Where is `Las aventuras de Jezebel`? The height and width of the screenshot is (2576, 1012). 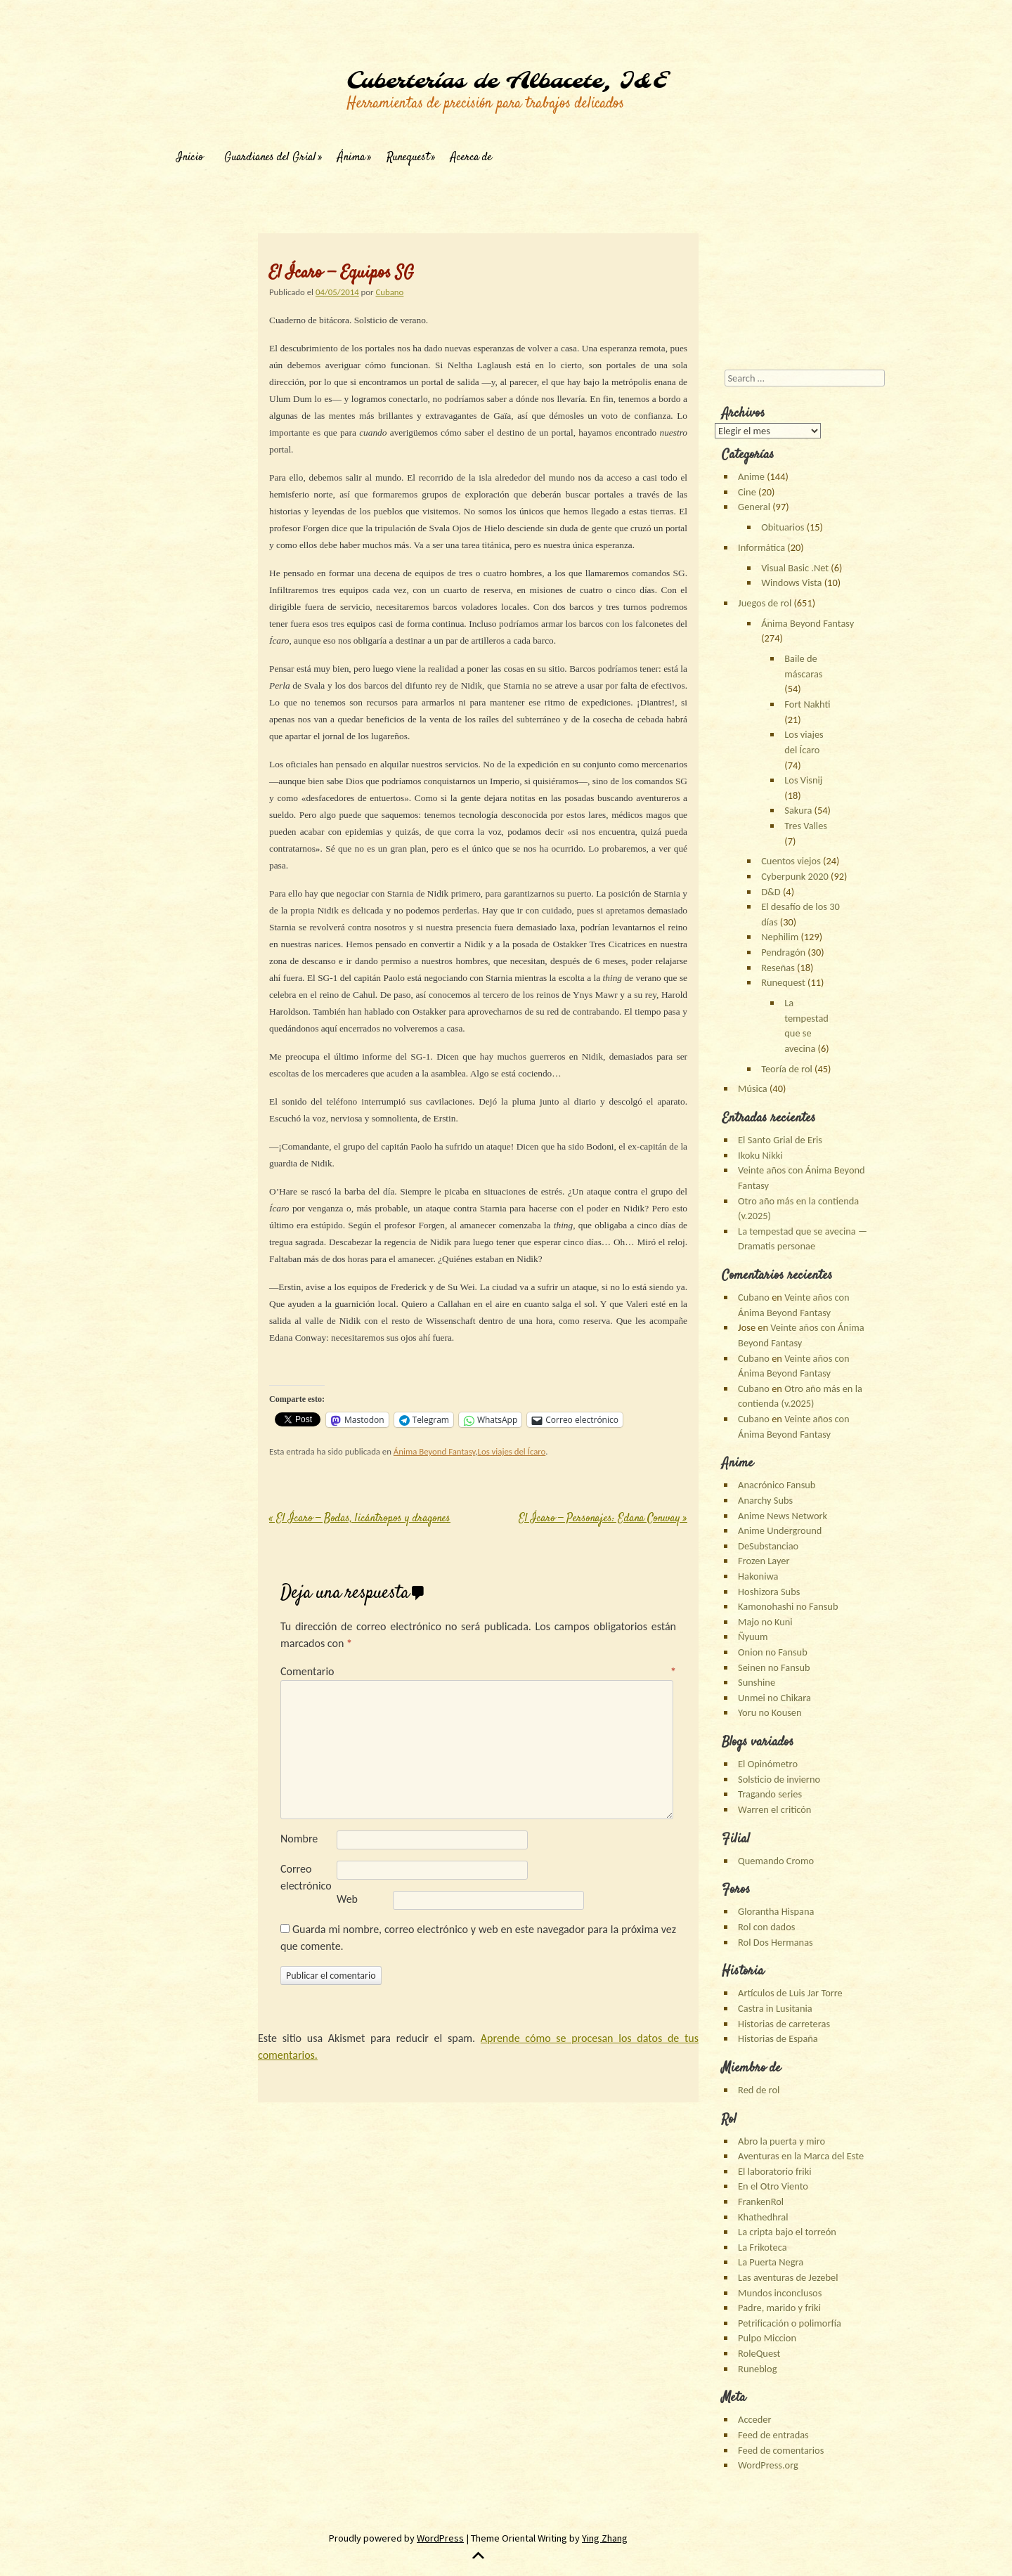 Las aventuras de Jezebel is located at coordinates (788, 2277).